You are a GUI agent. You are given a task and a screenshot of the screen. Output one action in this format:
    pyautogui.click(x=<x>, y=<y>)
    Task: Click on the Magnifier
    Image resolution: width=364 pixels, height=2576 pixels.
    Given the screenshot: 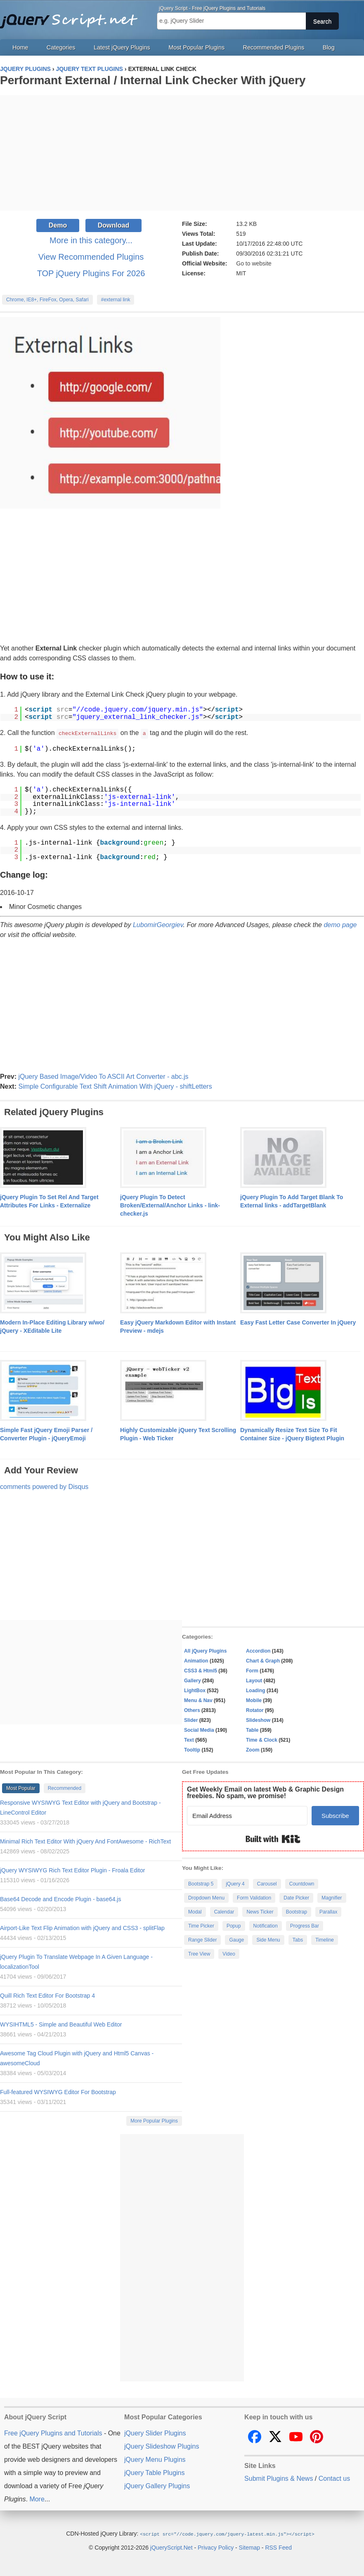 What is the action you would take?
    pyautogui.click(x=331, y=1897)
    